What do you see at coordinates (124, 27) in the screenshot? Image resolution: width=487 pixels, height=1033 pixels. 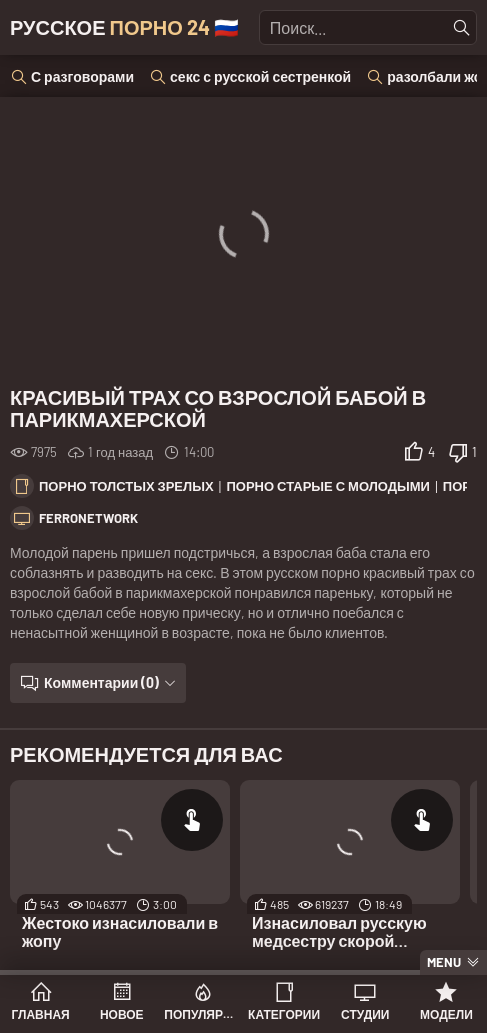 I see `Русское 🇷🇺` at bounding box center [124, 27].